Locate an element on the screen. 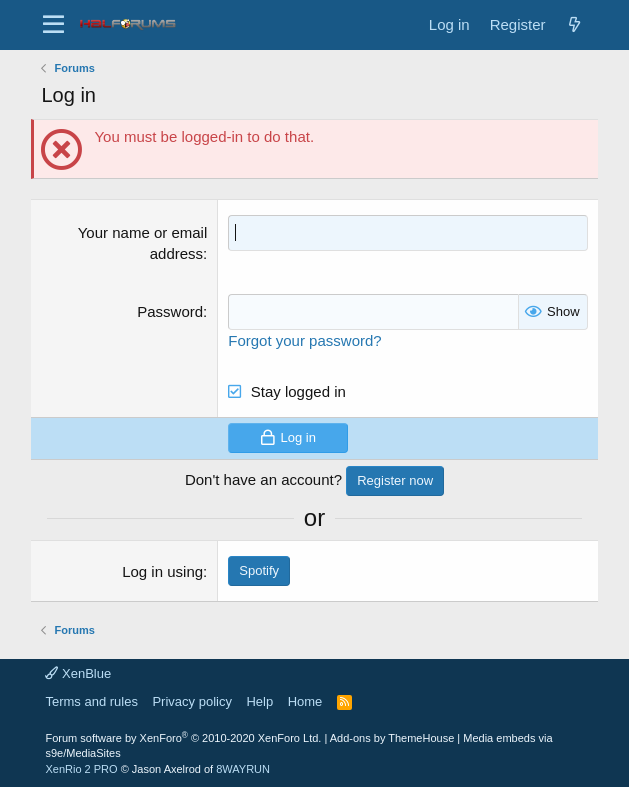  Log in using is located at coordinates (162, 570).